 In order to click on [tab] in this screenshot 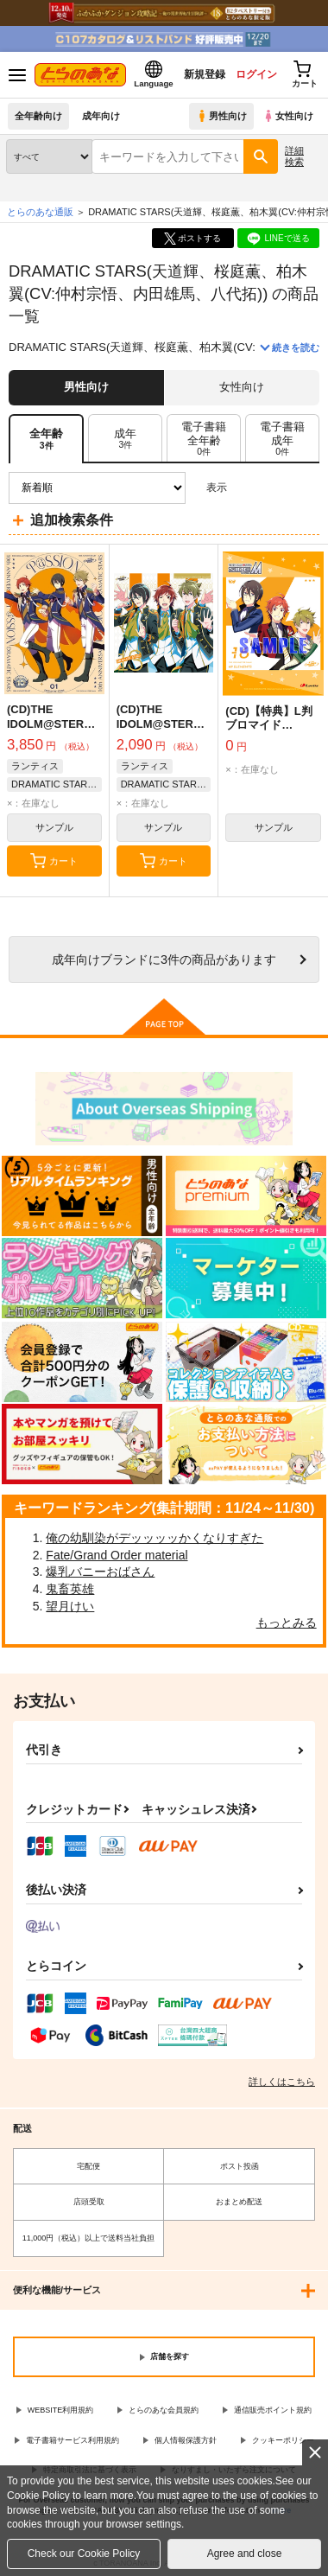, I will do `click(125, 438)`.